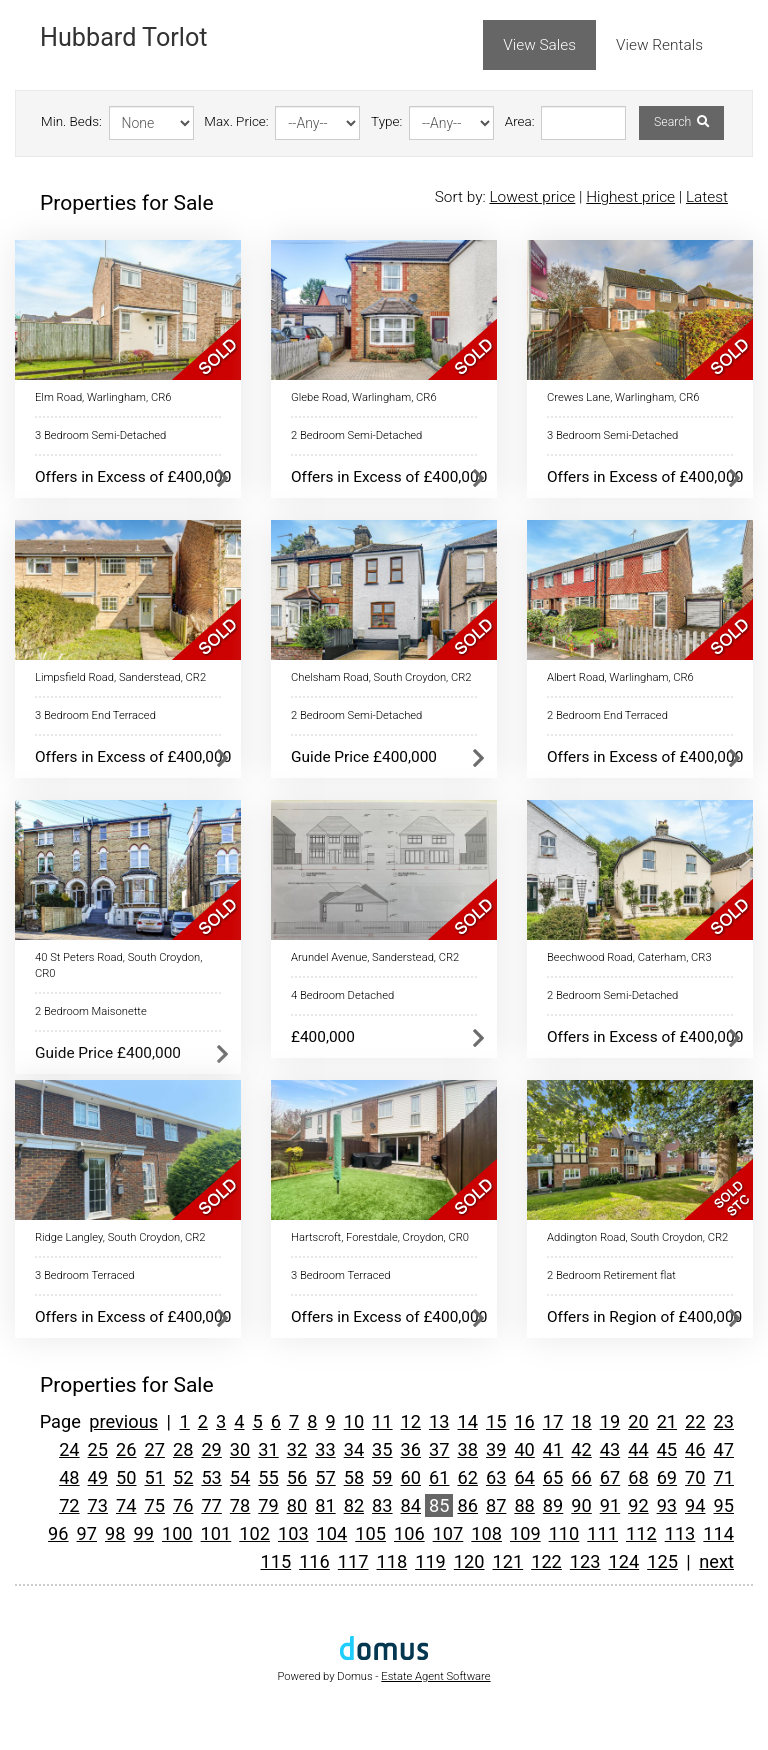 This screenshot has width=768, height=1750. Describe the element at coordinates (154, 1449) in the screenshot. I see `27` at that location.